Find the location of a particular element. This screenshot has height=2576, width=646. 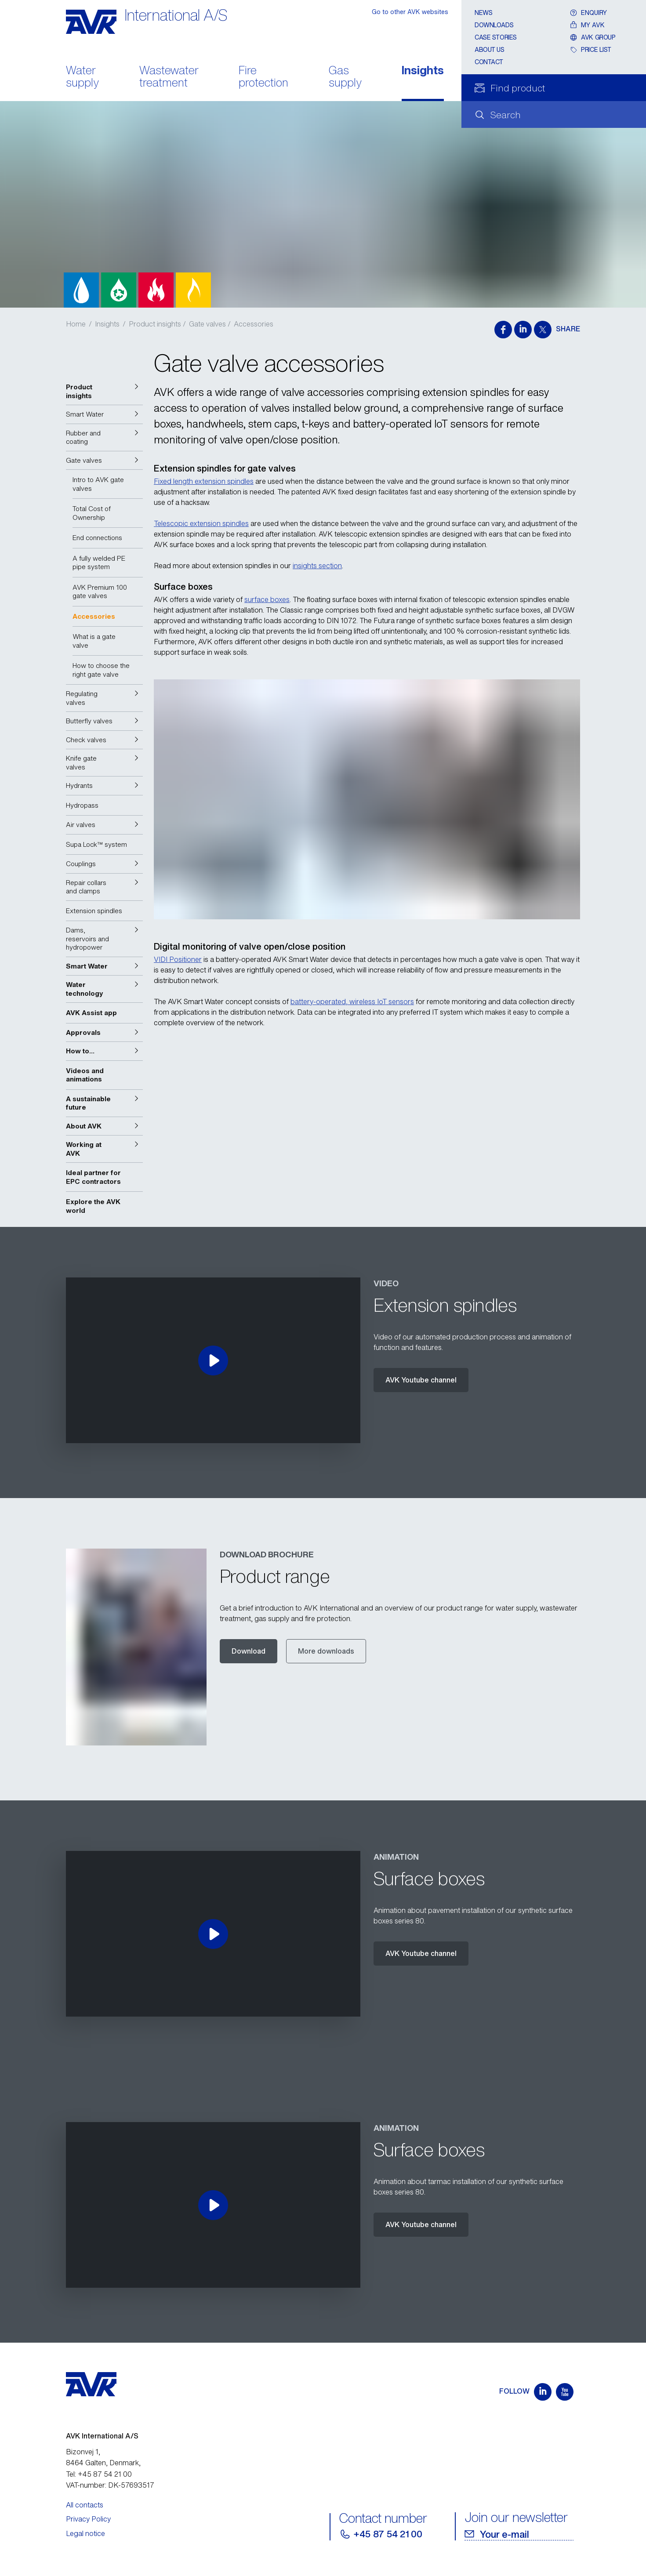

Privacy Policy is located at coordinates (88, 2519).